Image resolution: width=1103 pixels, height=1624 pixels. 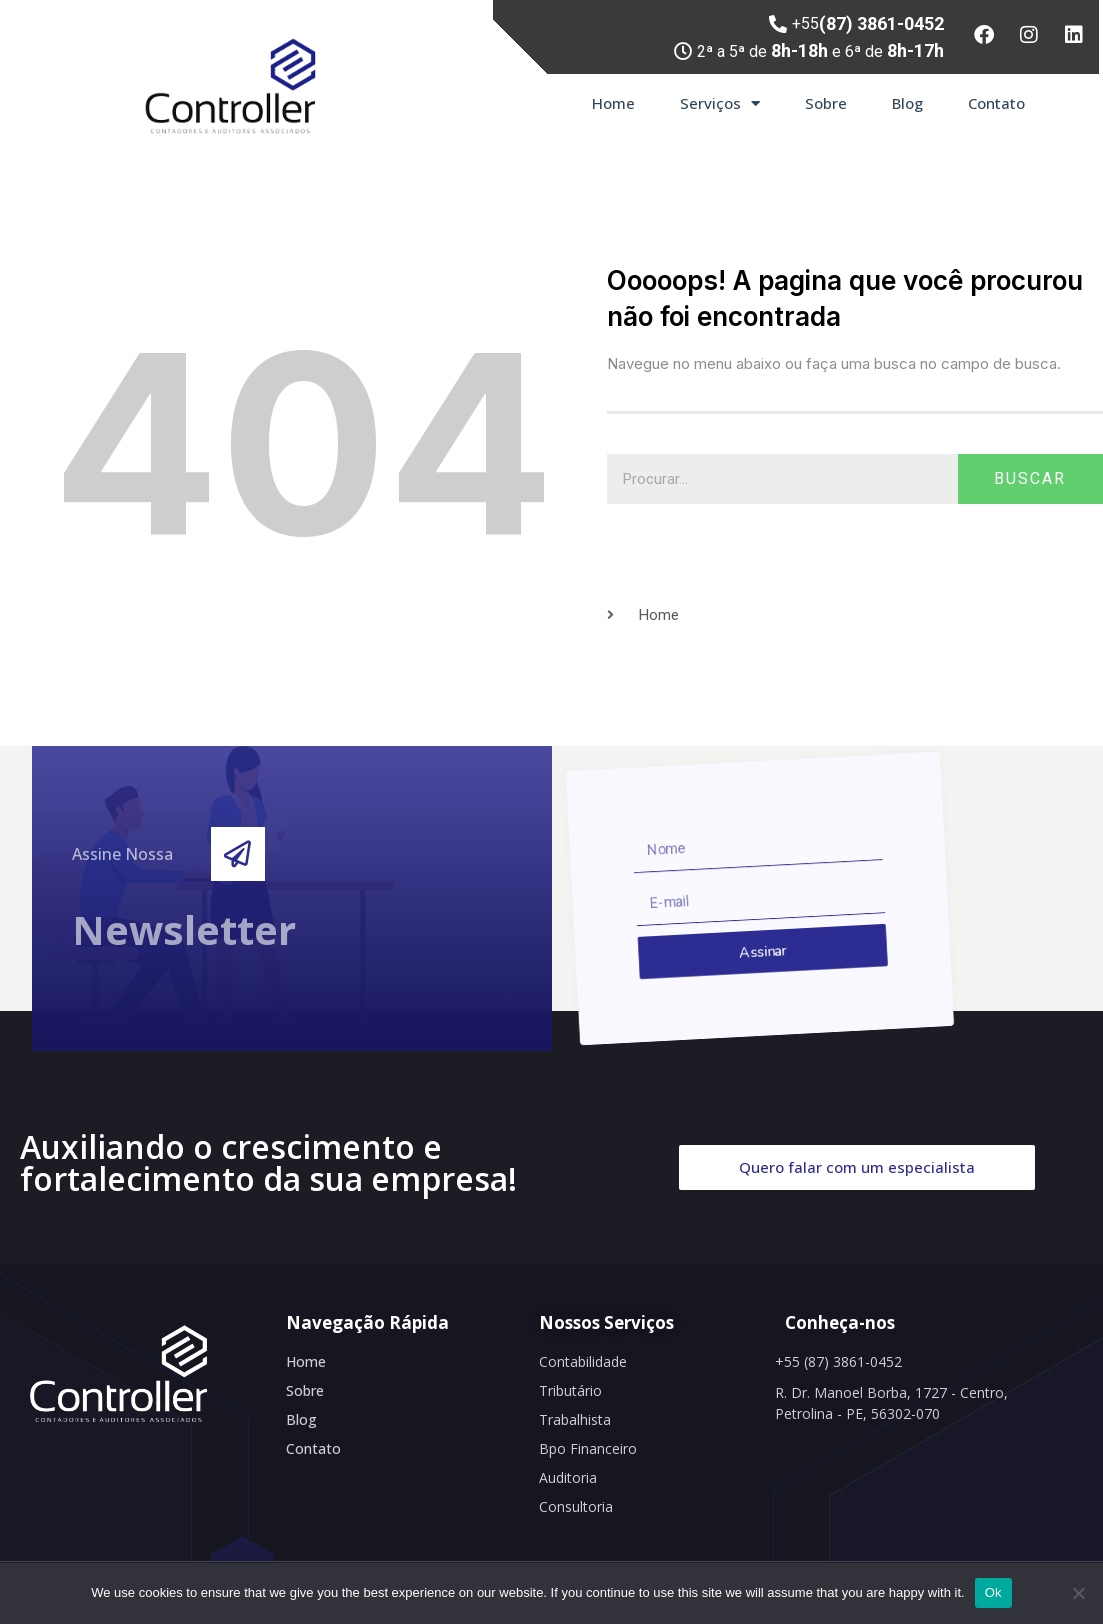 I want to click on Ok, so click(x=993, y=1592).